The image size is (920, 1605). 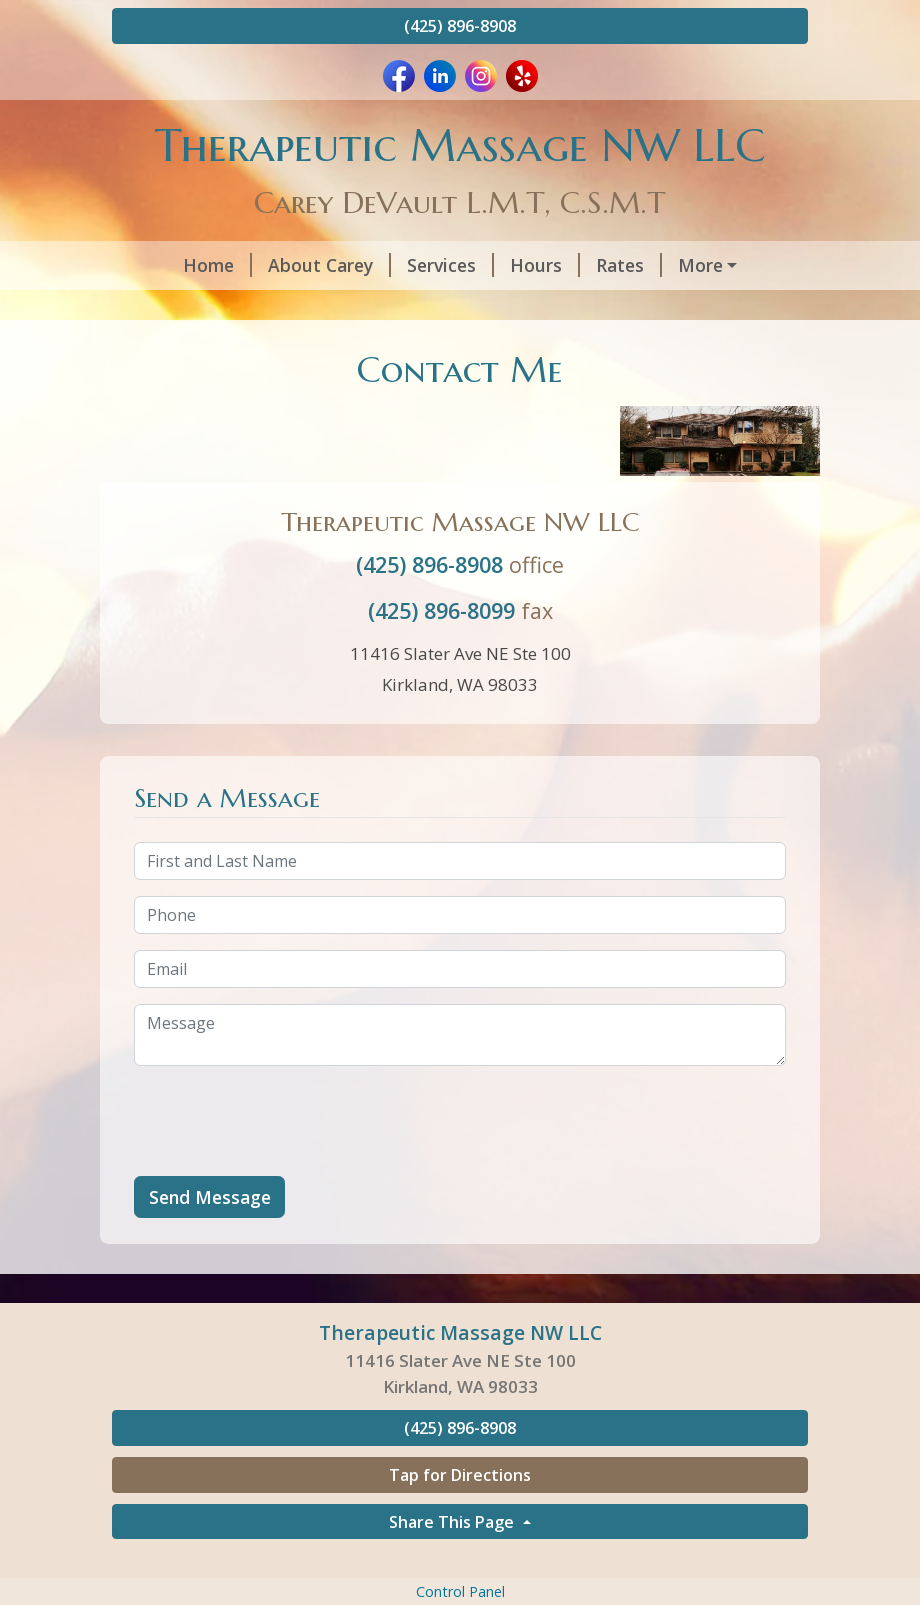 I want to click on Schedule Online, so click(x=699, y=265).